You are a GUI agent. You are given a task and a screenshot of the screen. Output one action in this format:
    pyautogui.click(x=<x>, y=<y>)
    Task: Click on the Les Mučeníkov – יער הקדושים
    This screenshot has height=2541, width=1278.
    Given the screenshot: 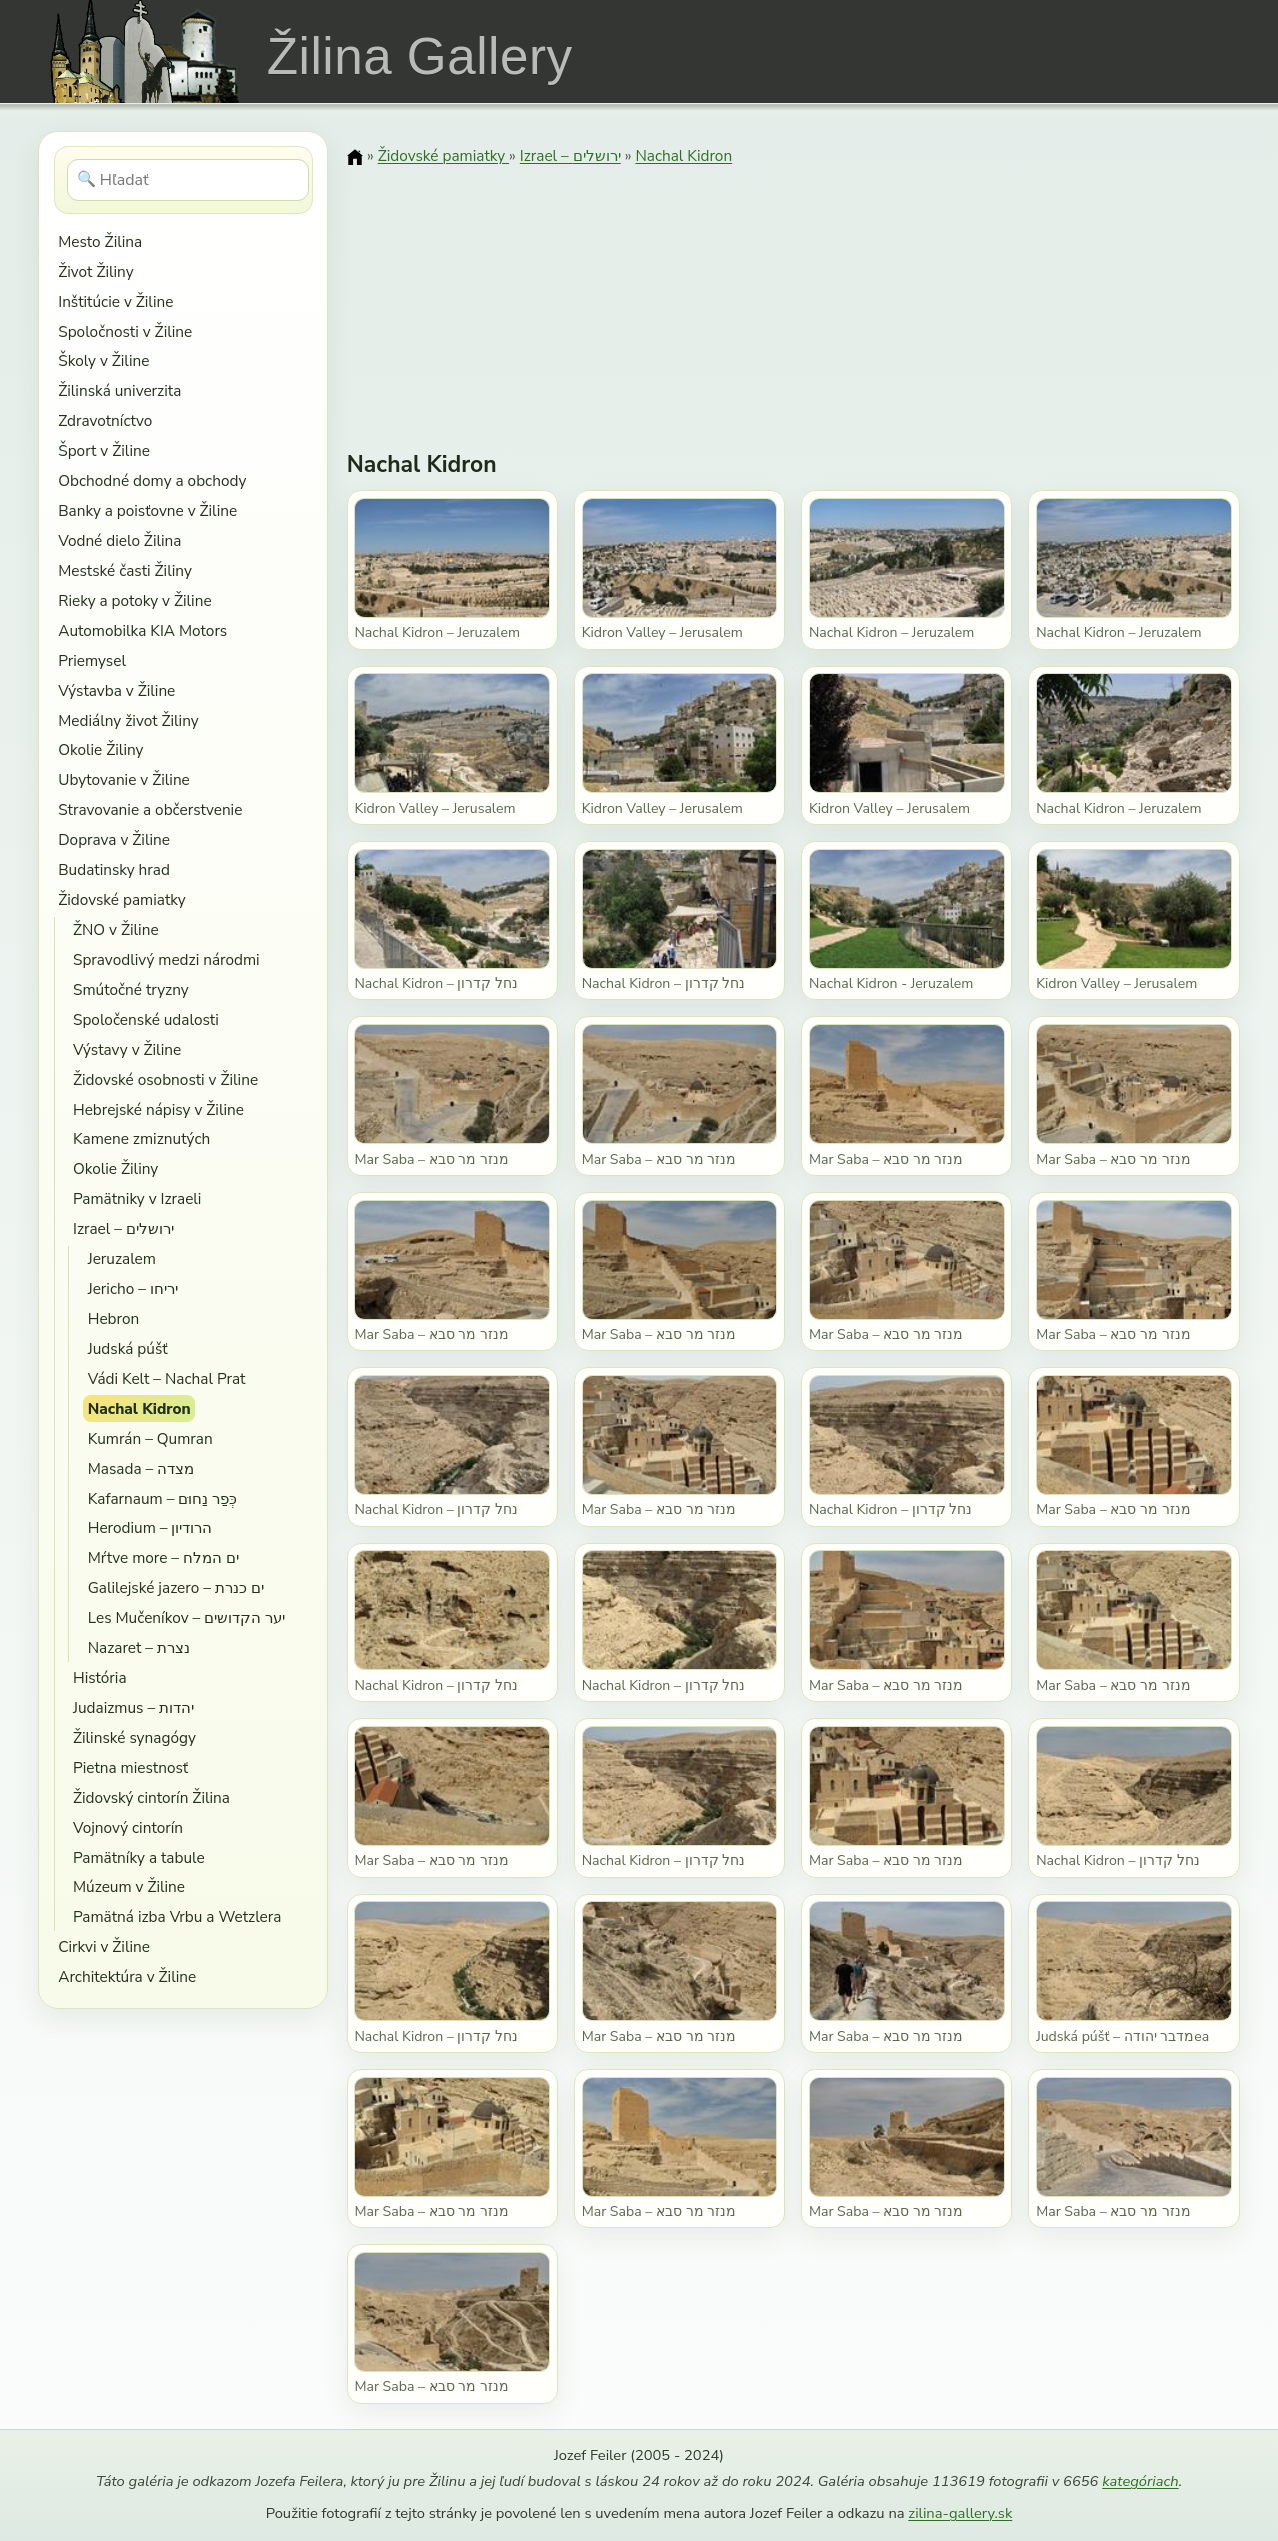 What is the action you would take?
    pyautogui.click(x=187, y=1617)
    